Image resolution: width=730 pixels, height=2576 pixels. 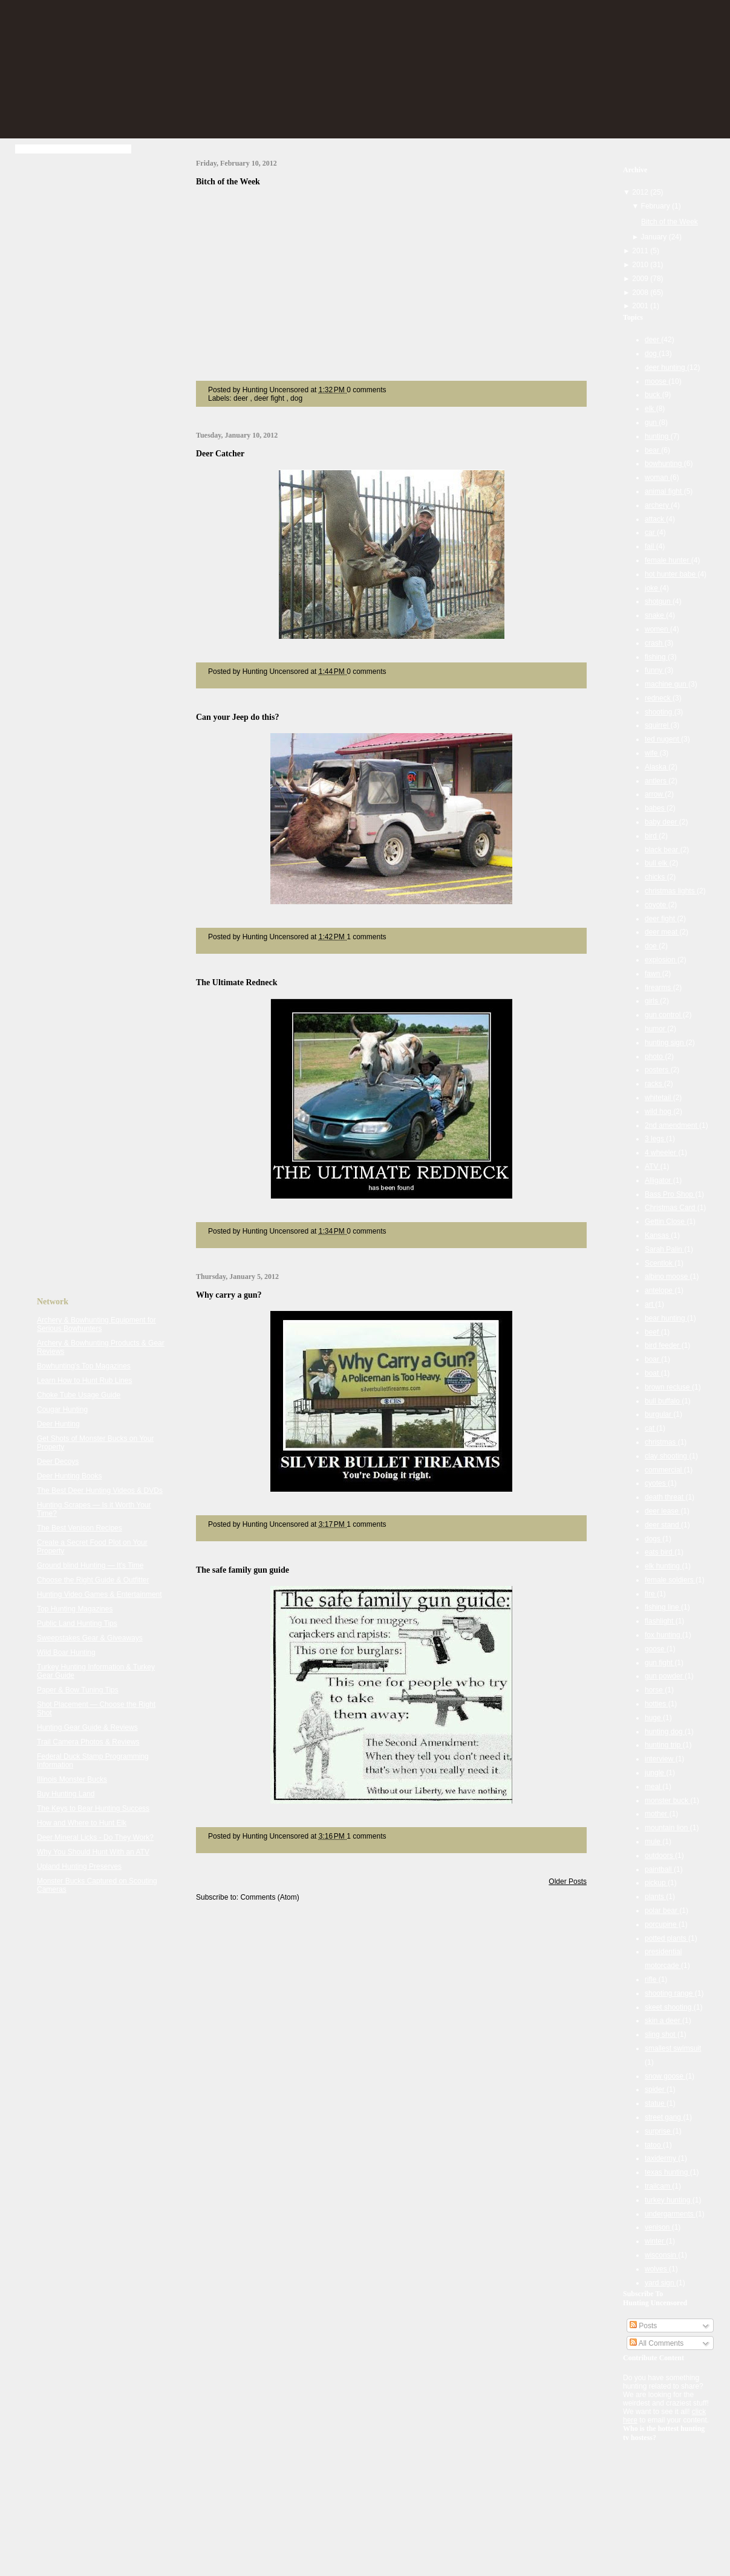 What do you see at coordinates (662, 1924) in the screenshot?
I see `porcupine` at bounding box center [662, 1924].